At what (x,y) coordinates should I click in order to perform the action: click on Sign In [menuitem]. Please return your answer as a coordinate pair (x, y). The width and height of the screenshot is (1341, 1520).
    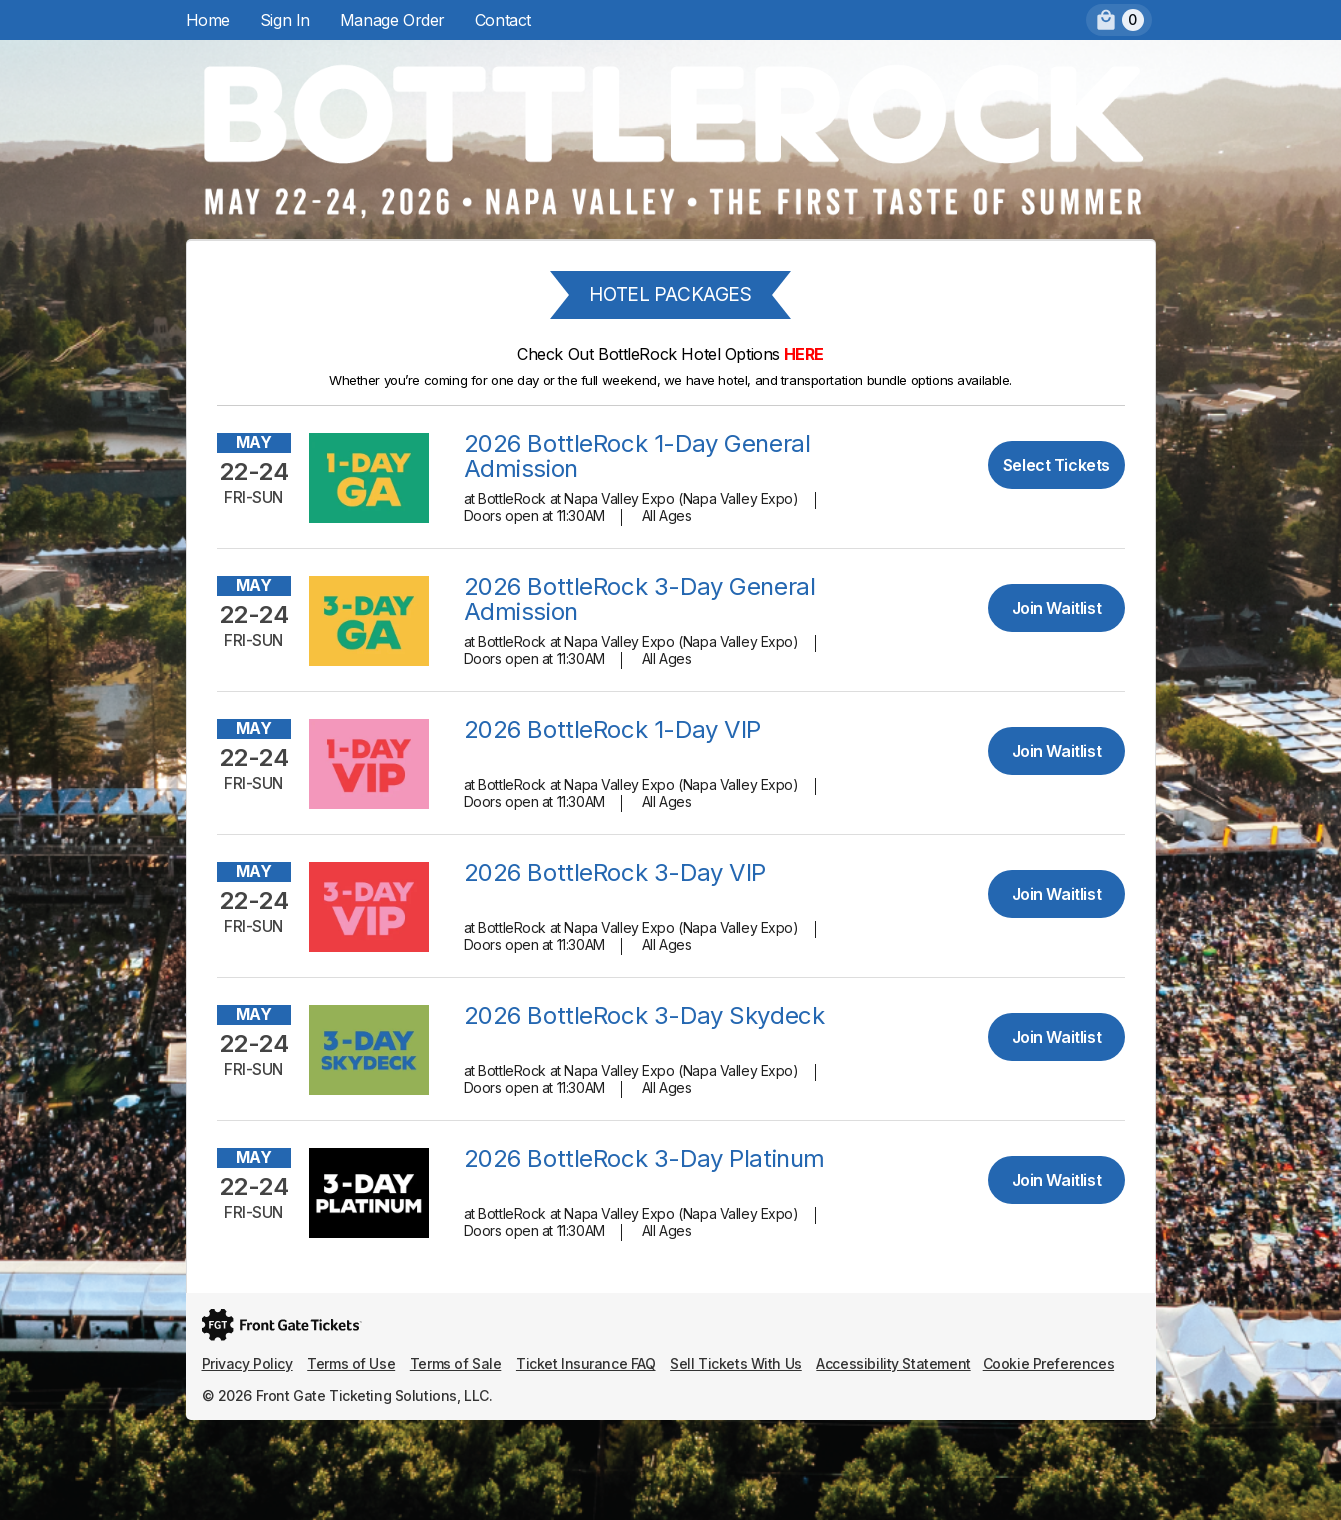
    Looking at the image, I should click on (285, 20).